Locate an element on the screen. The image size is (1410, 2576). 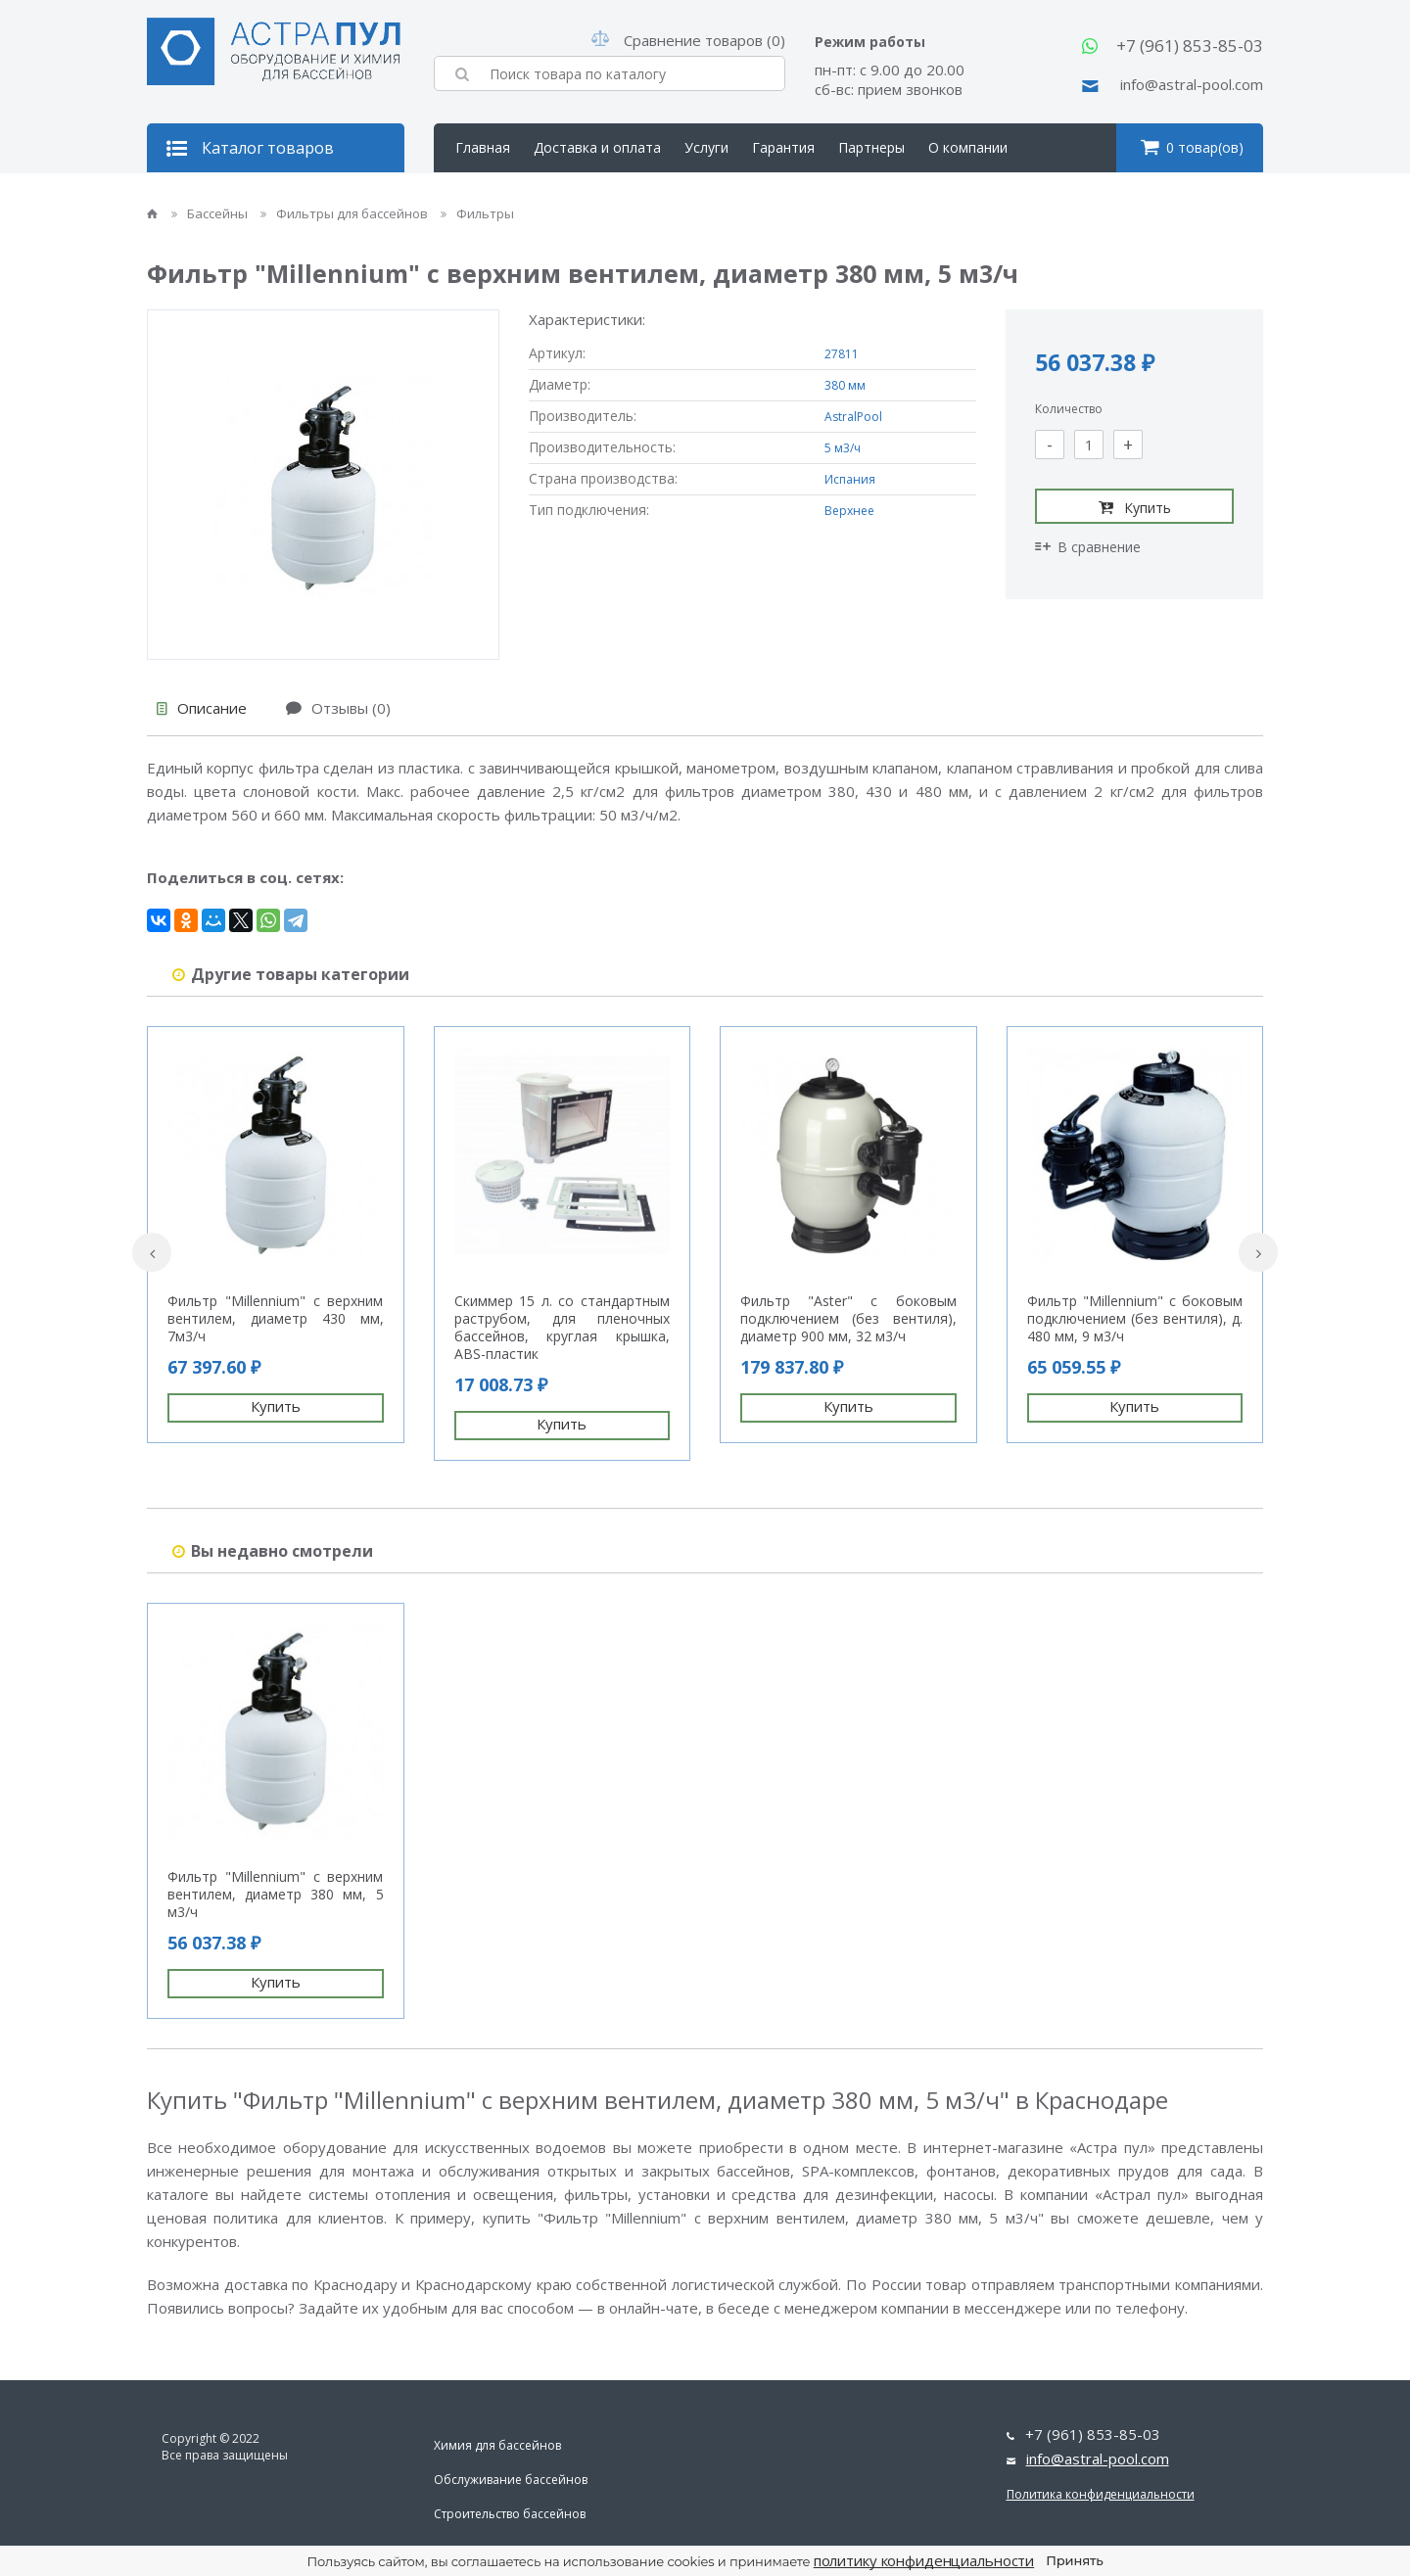
Главная is located at coordinates (482, 147).